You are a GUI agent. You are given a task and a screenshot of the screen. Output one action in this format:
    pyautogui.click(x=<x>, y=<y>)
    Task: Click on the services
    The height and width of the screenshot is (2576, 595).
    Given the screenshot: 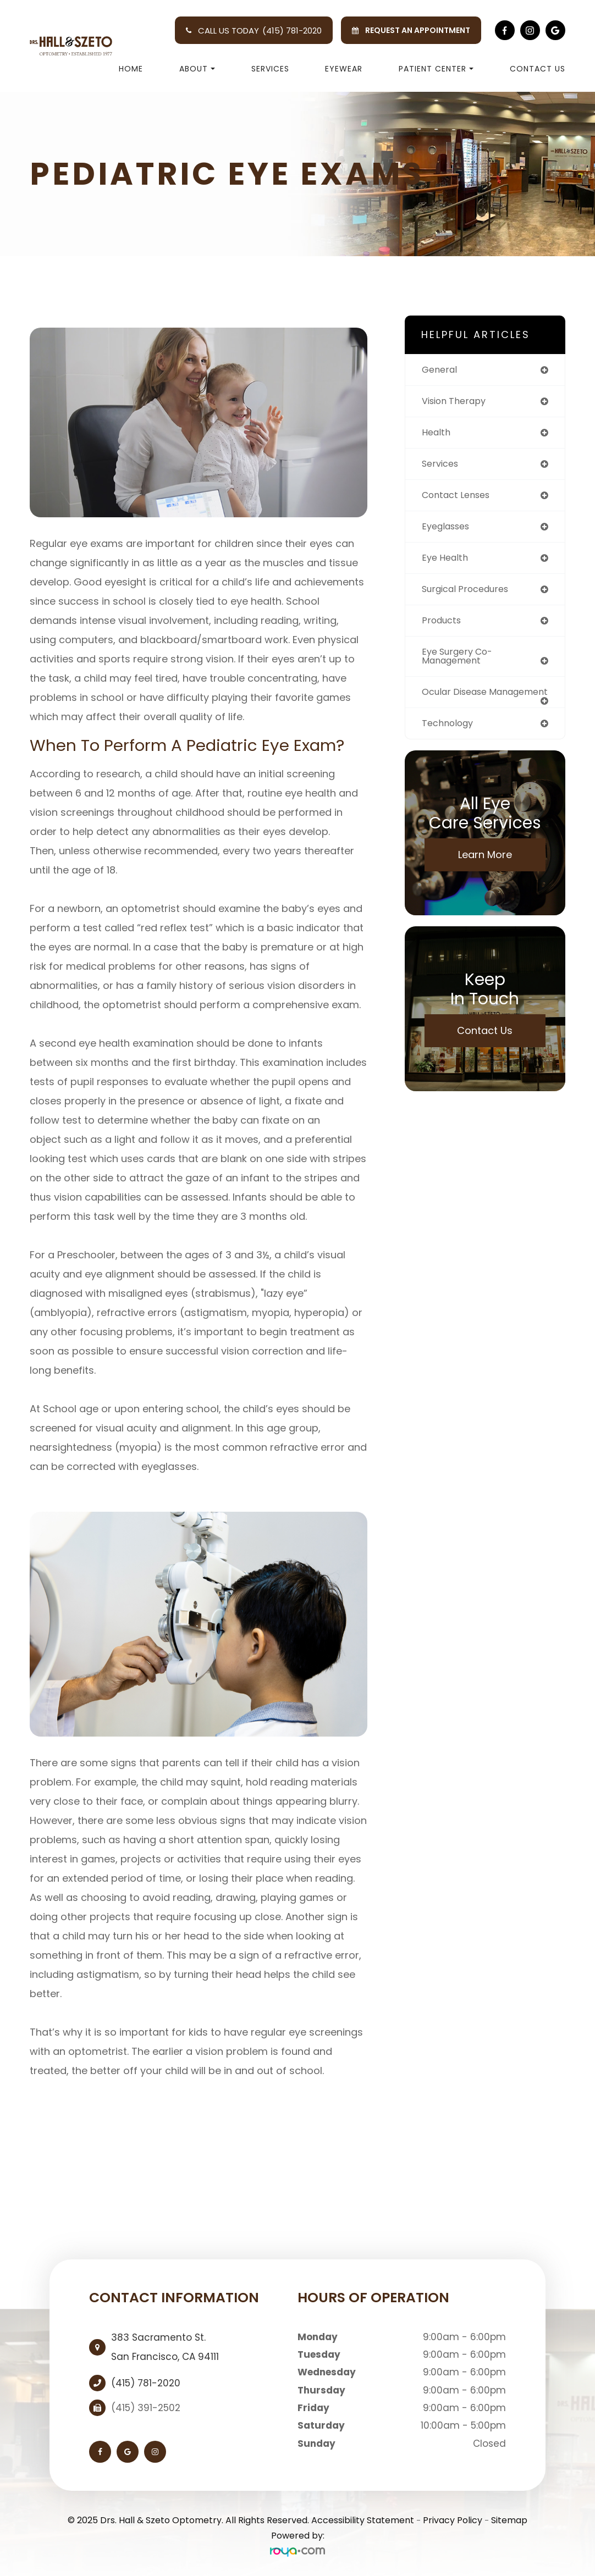 What is the action you would take?
    pyautogui.click(x=441, y=466)
    